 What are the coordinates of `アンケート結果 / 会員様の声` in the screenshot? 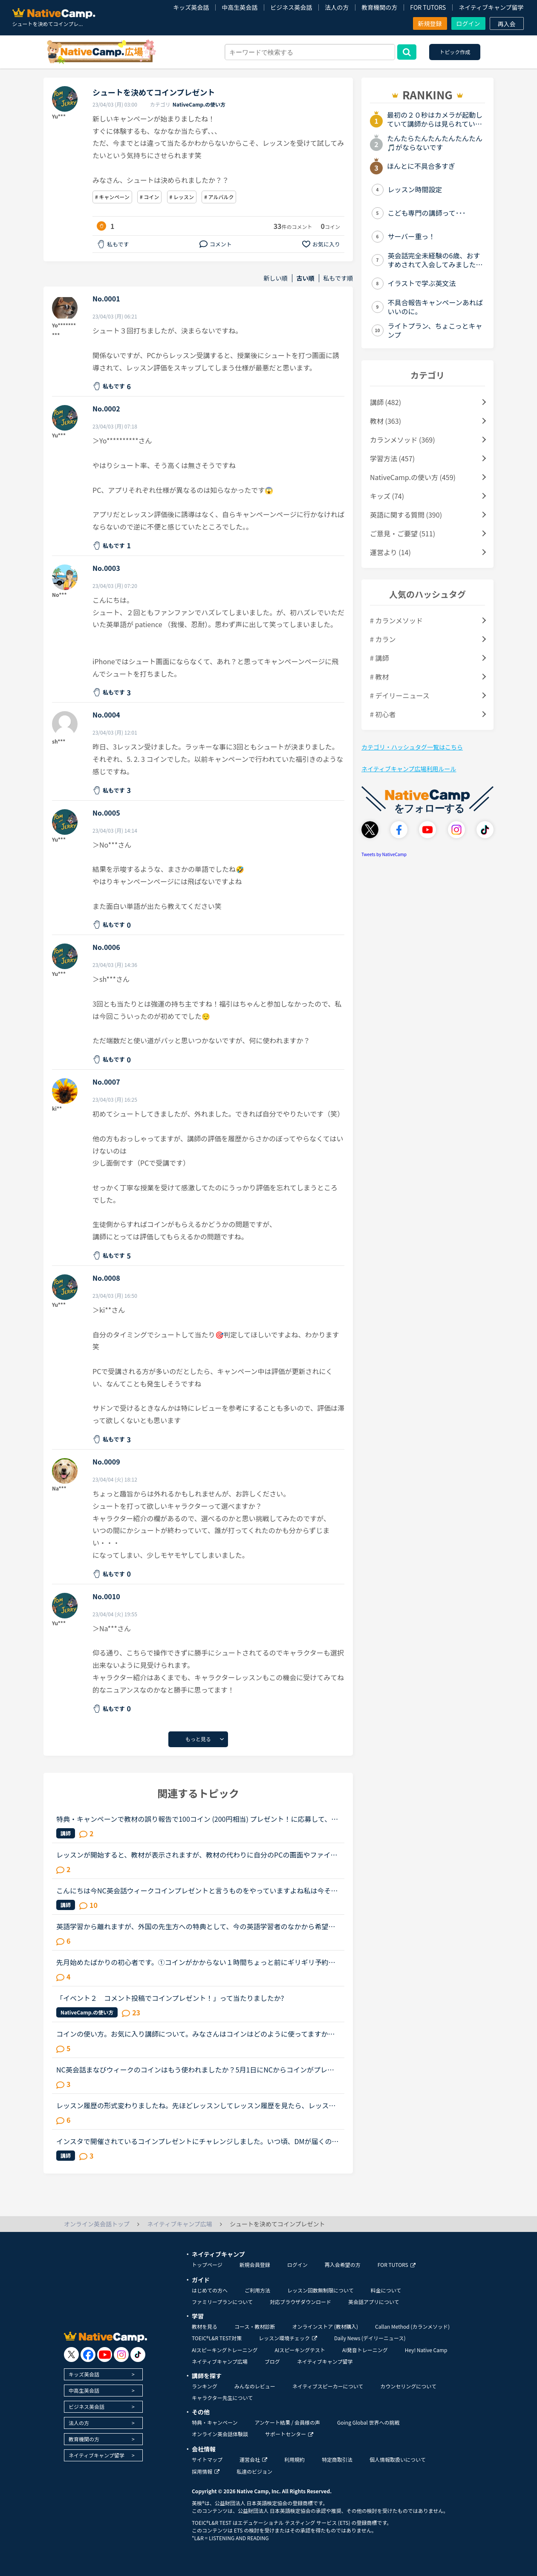 It's located at (287, 2422).